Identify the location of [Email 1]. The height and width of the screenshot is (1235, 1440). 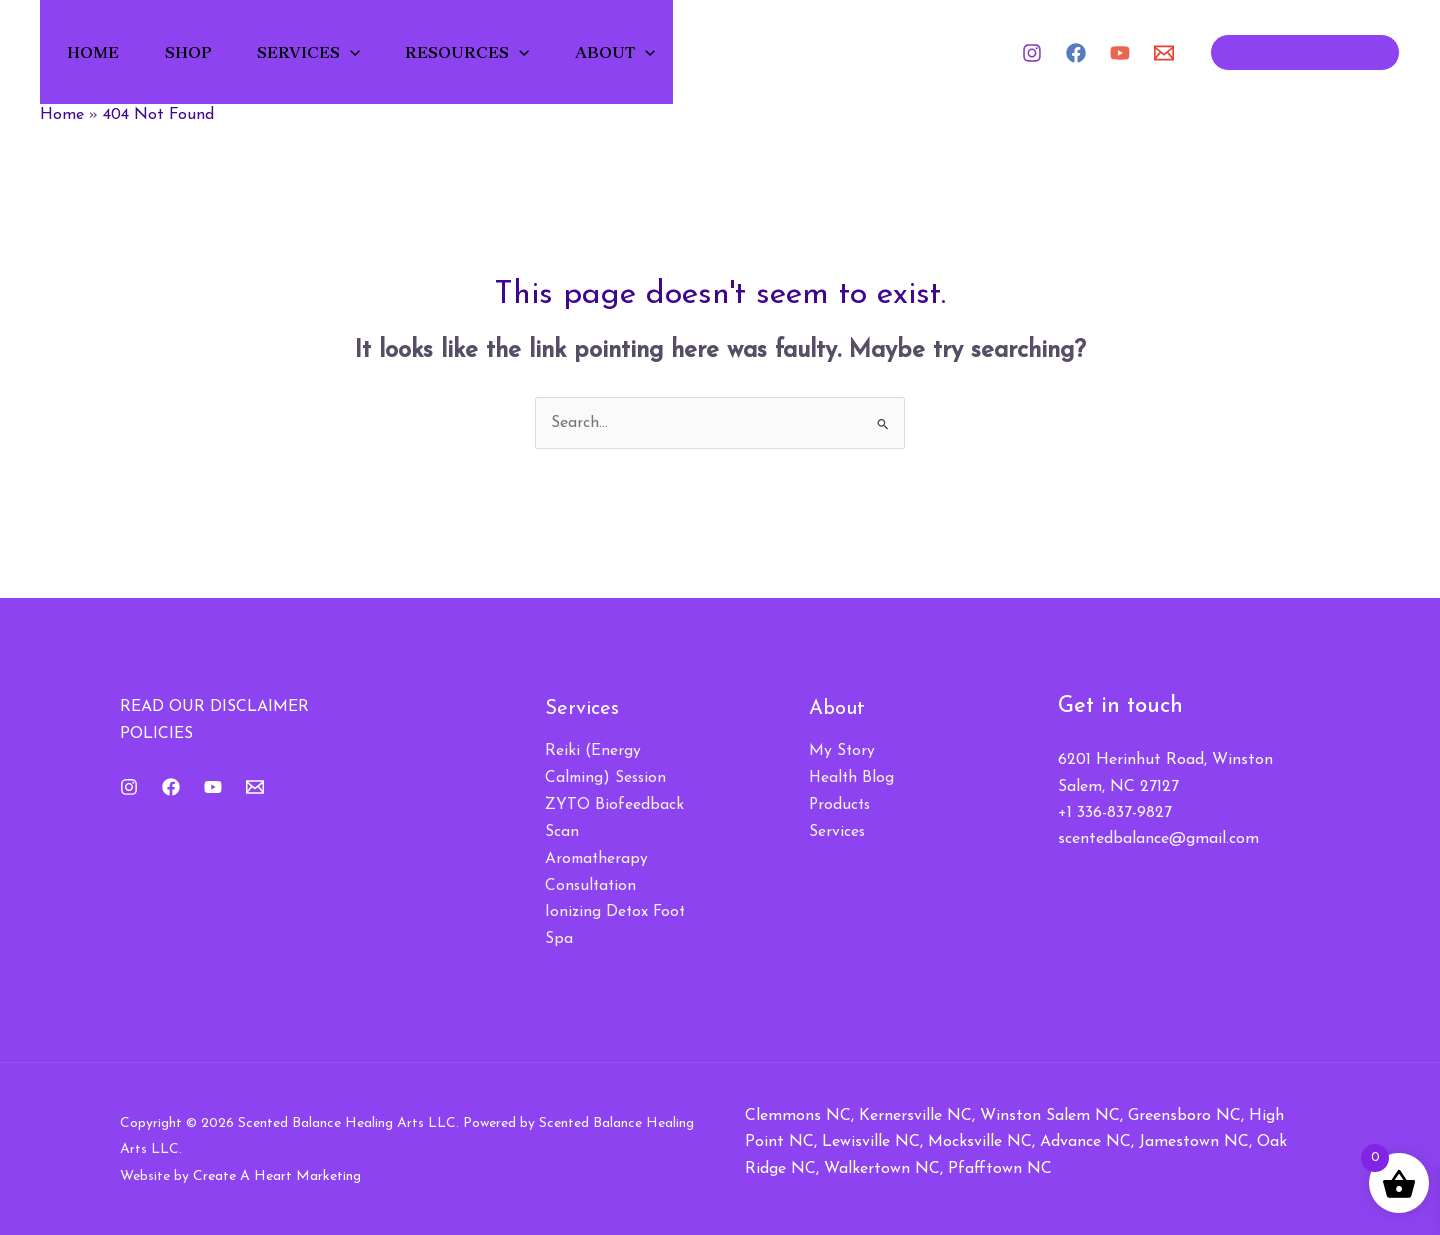
(1164, 53).